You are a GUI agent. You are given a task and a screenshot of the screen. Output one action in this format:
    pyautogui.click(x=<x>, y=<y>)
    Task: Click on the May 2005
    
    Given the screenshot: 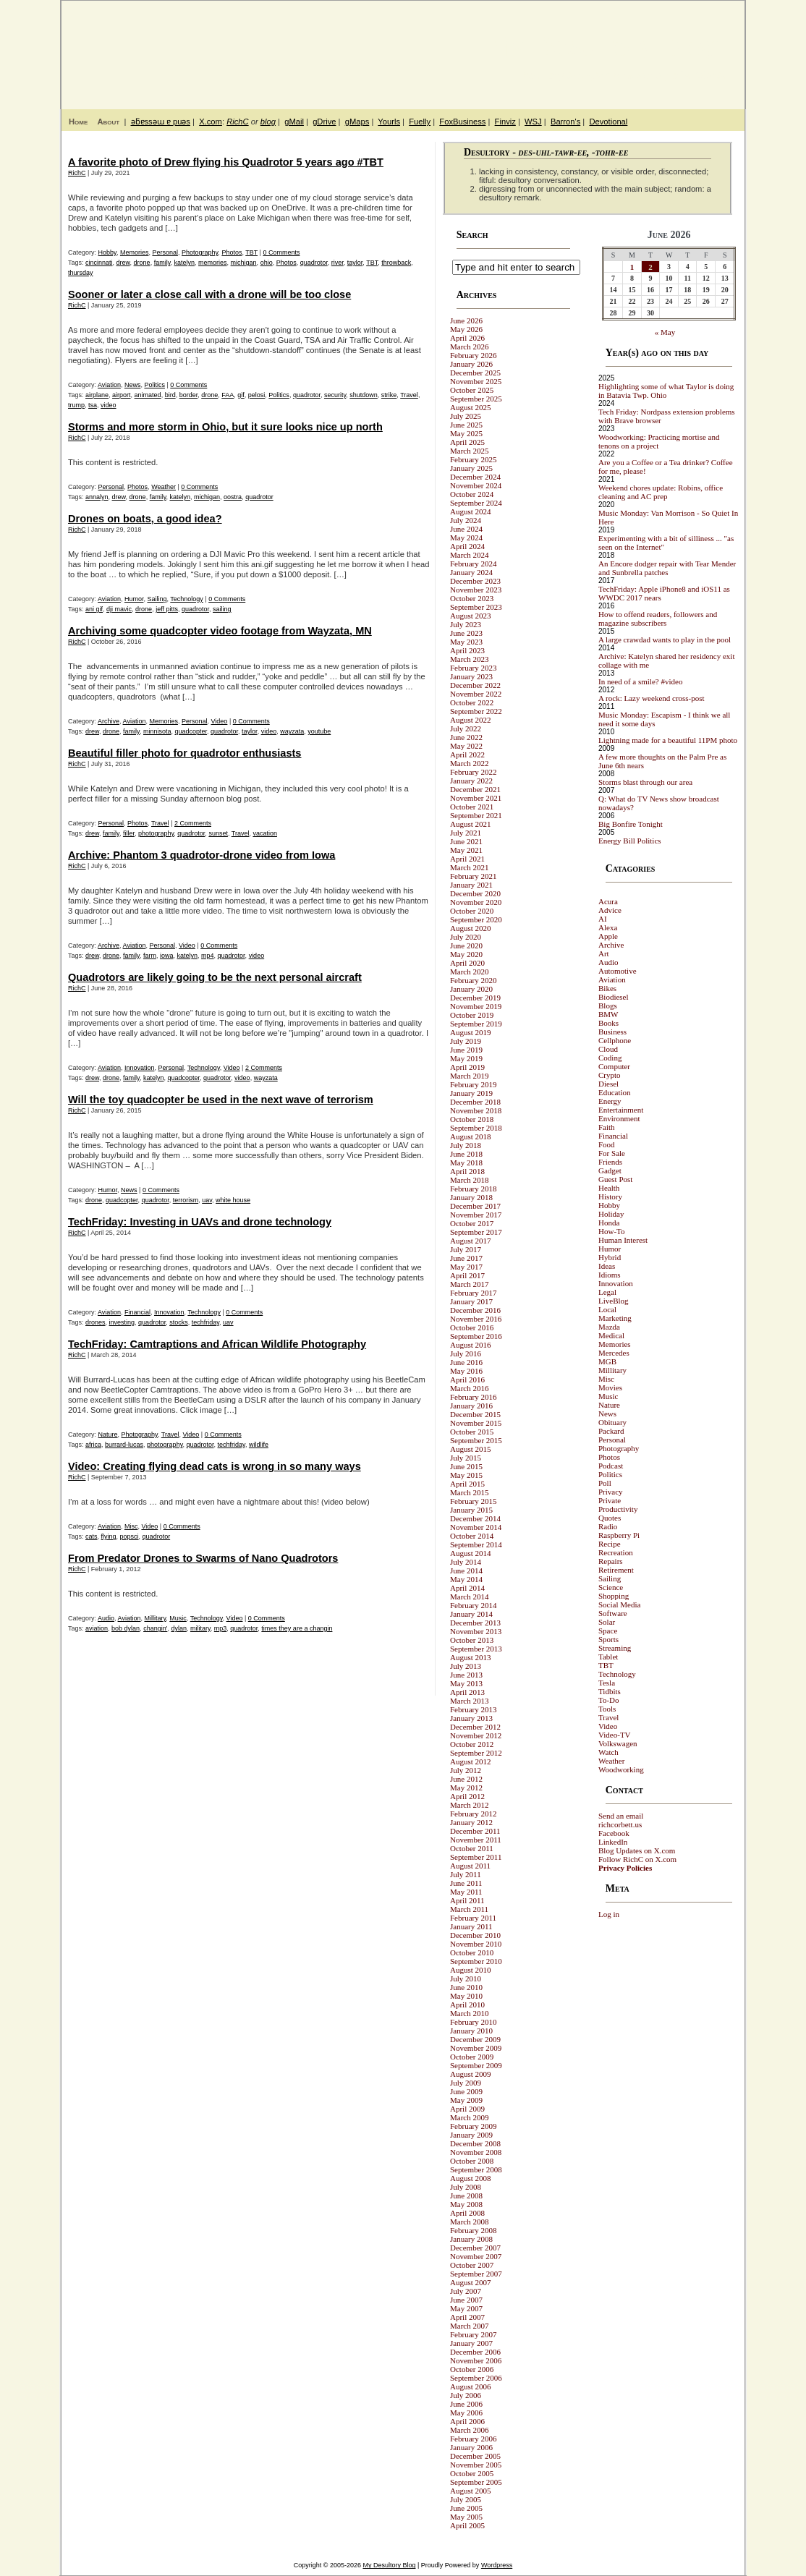 What is the action you would take?
    pyautogui.click(x=466, y=2516)
    